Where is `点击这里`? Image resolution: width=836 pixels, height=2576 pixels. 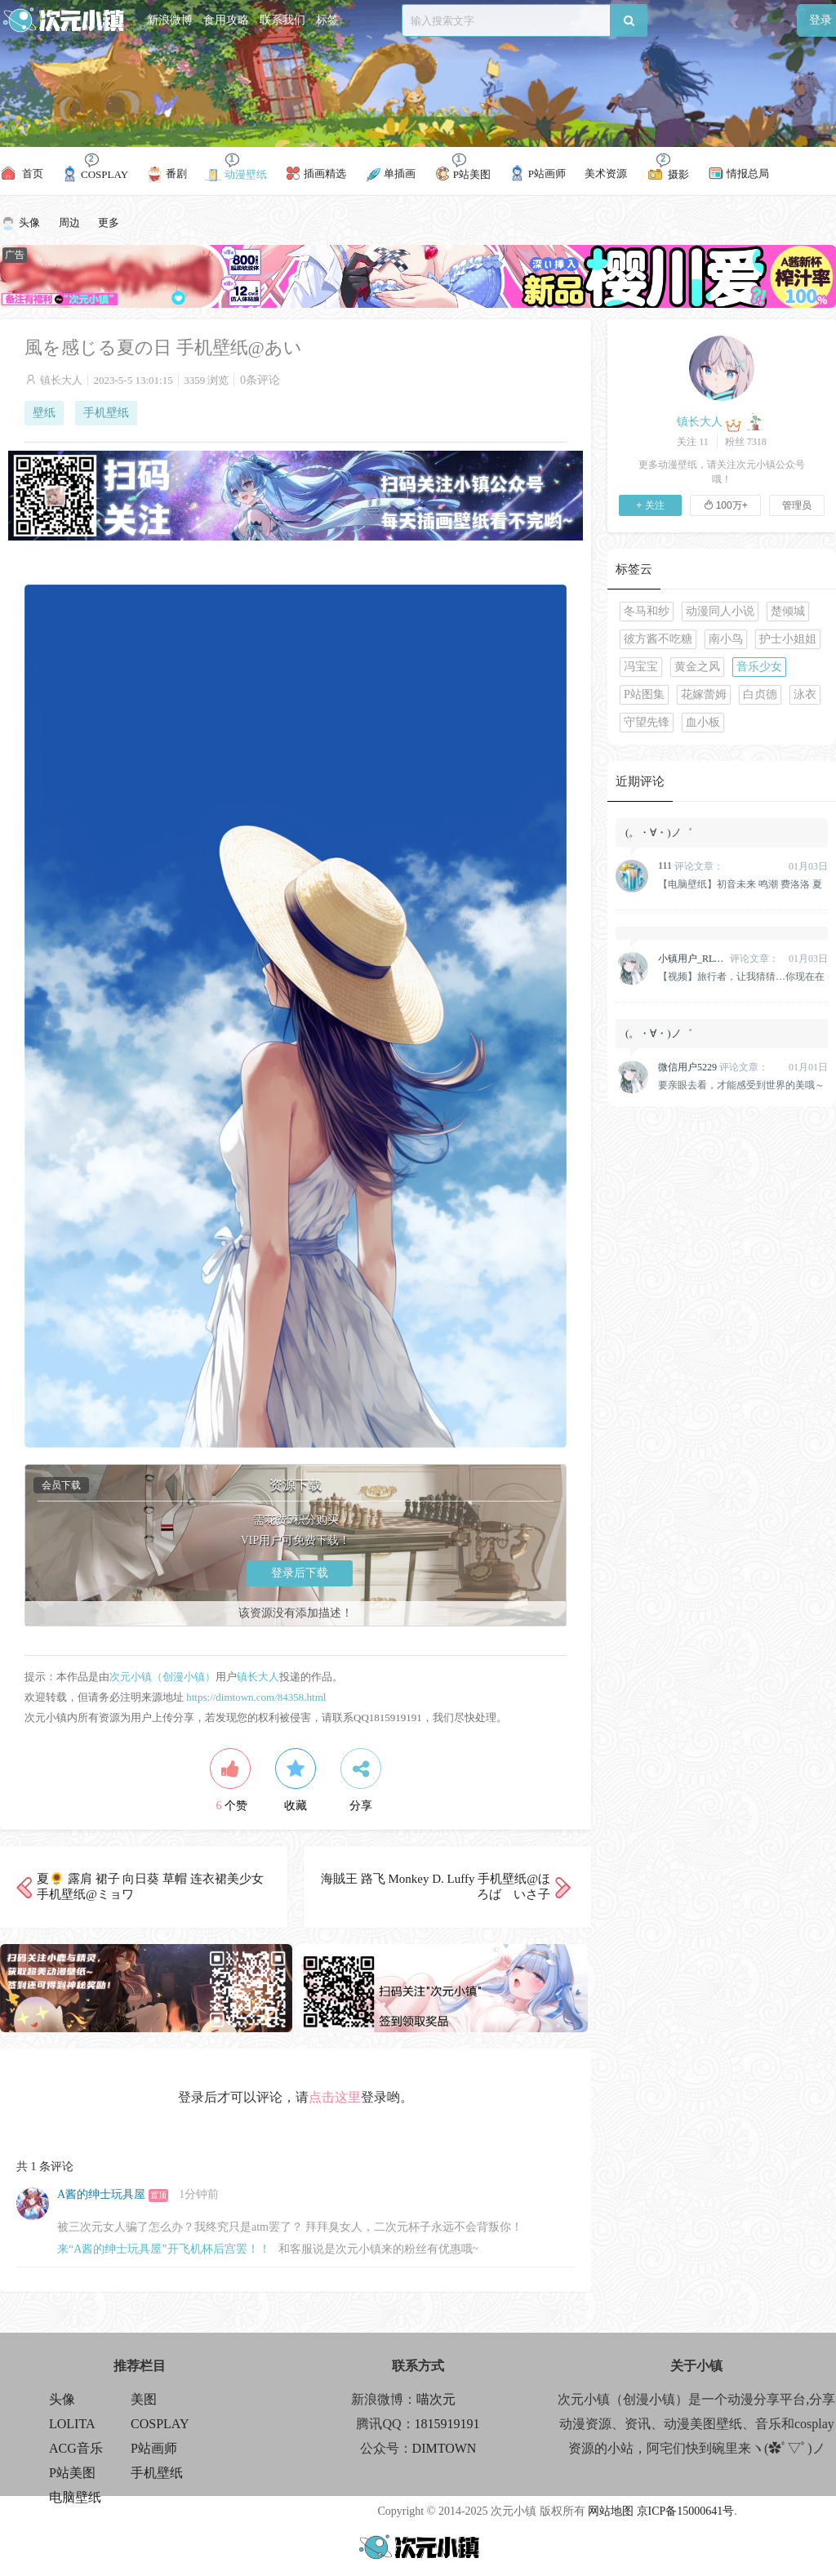 点击这里 is located at coordinates (335, 2097).